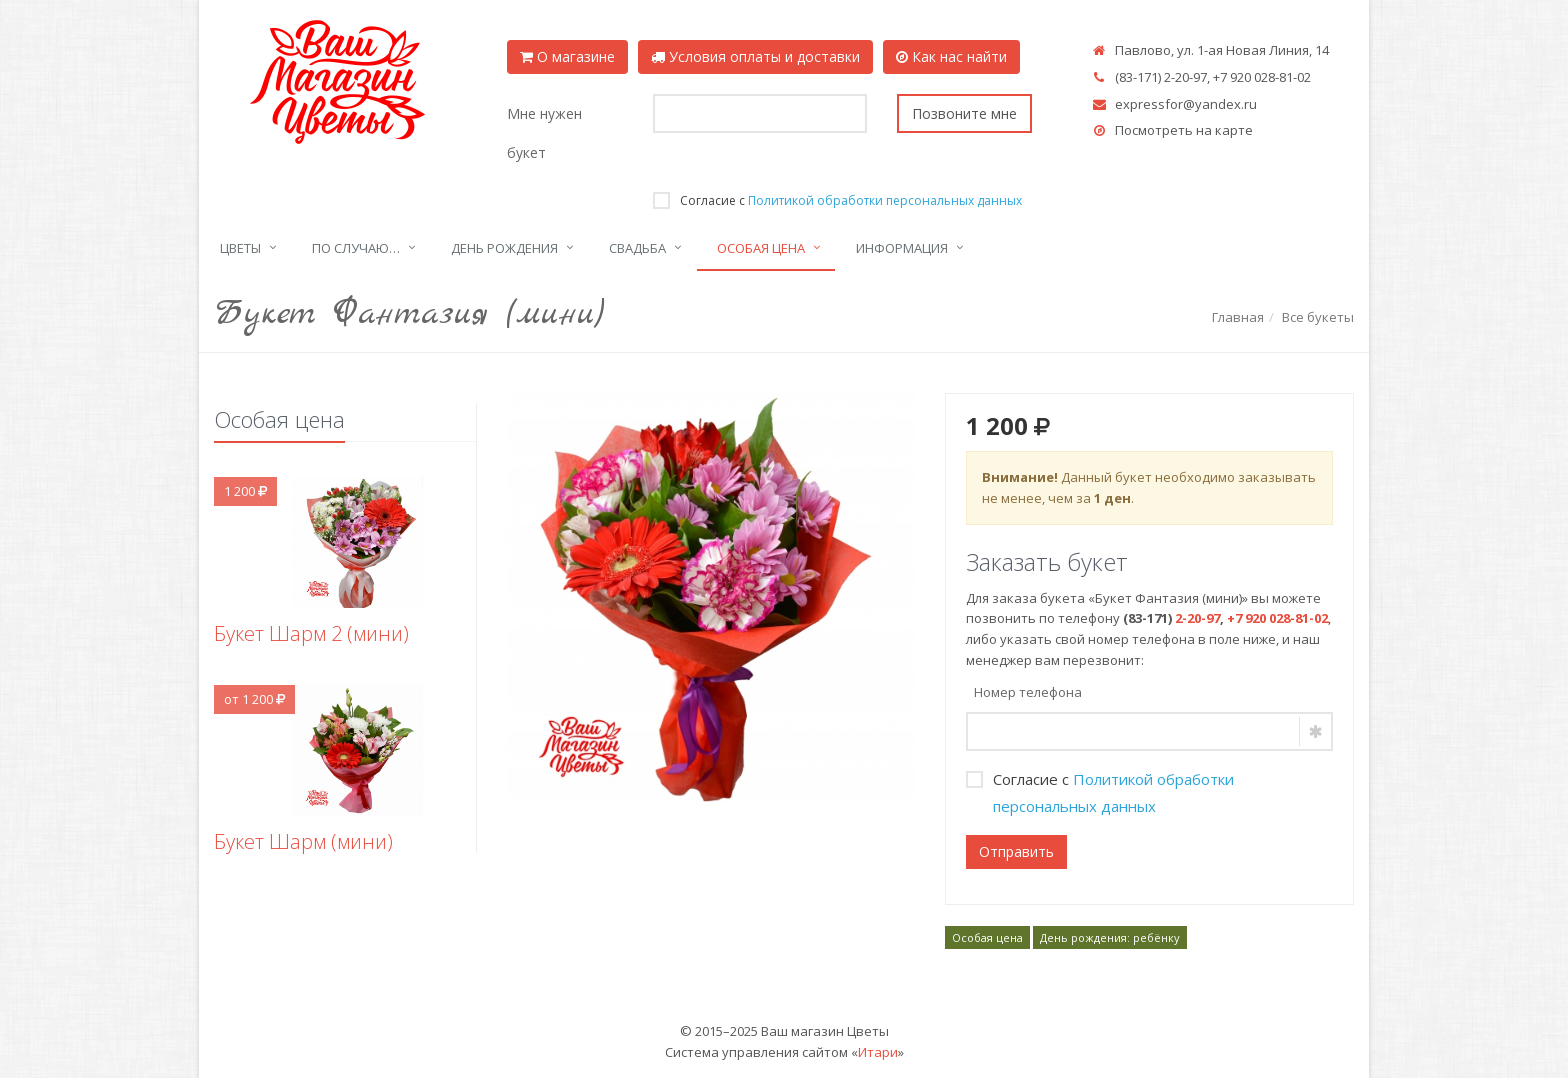  Describe the element at coordinates (755, 56) in the screenshot. I see `Условия оплаты и доставки` at that location.